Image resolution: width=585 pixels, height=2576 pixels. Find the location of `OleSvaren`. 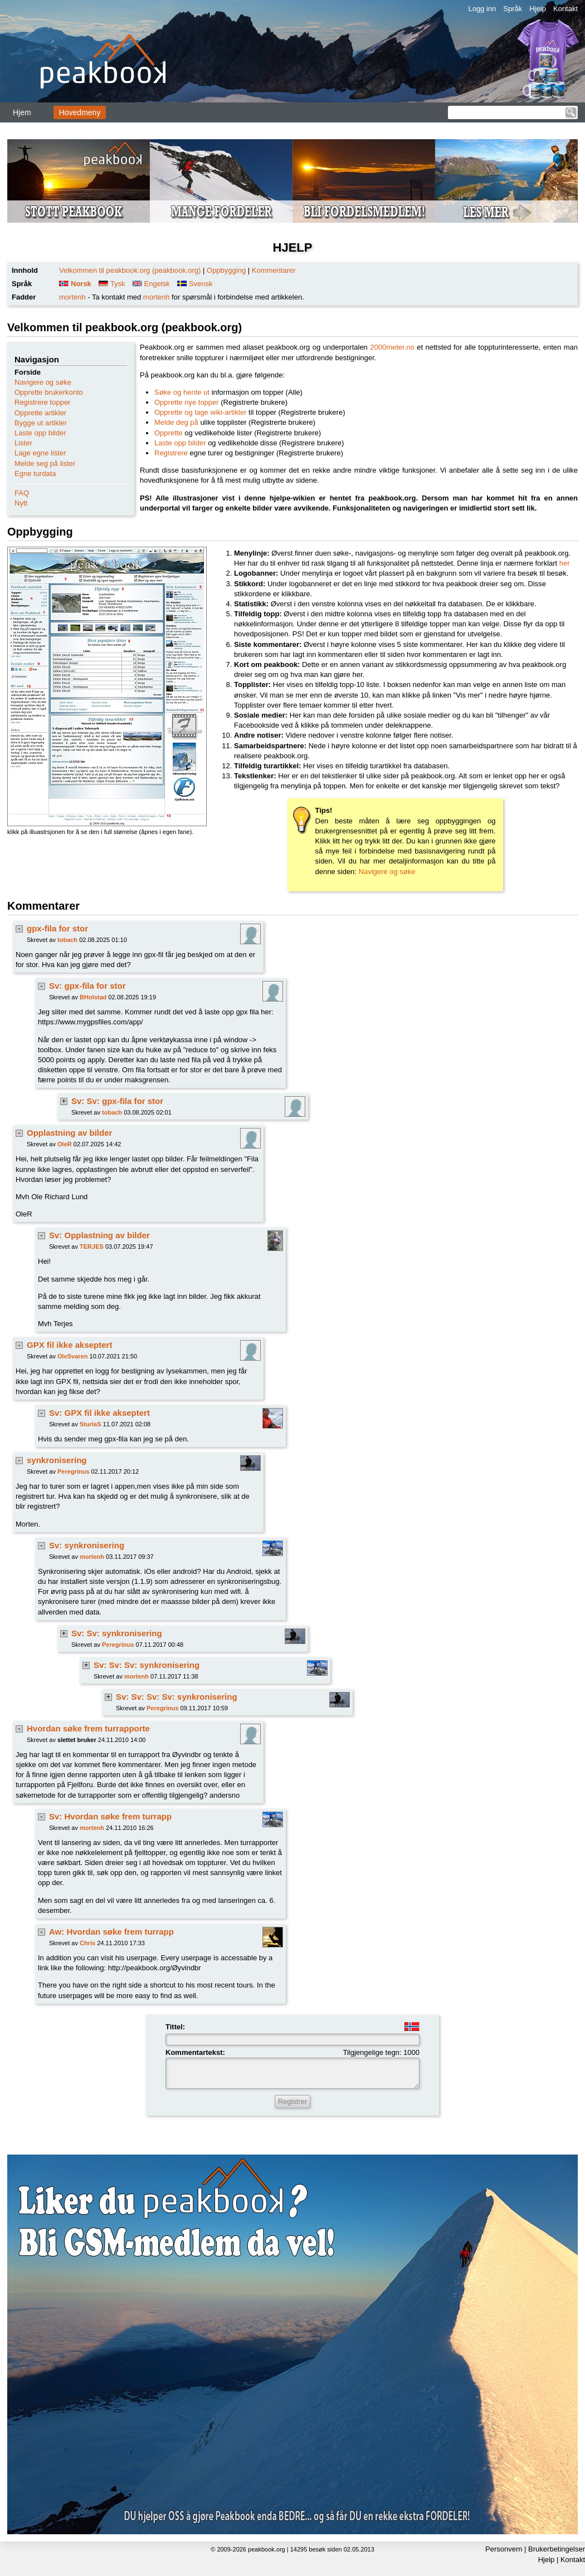

OleSvaren is located at coordinates (72, 1356).